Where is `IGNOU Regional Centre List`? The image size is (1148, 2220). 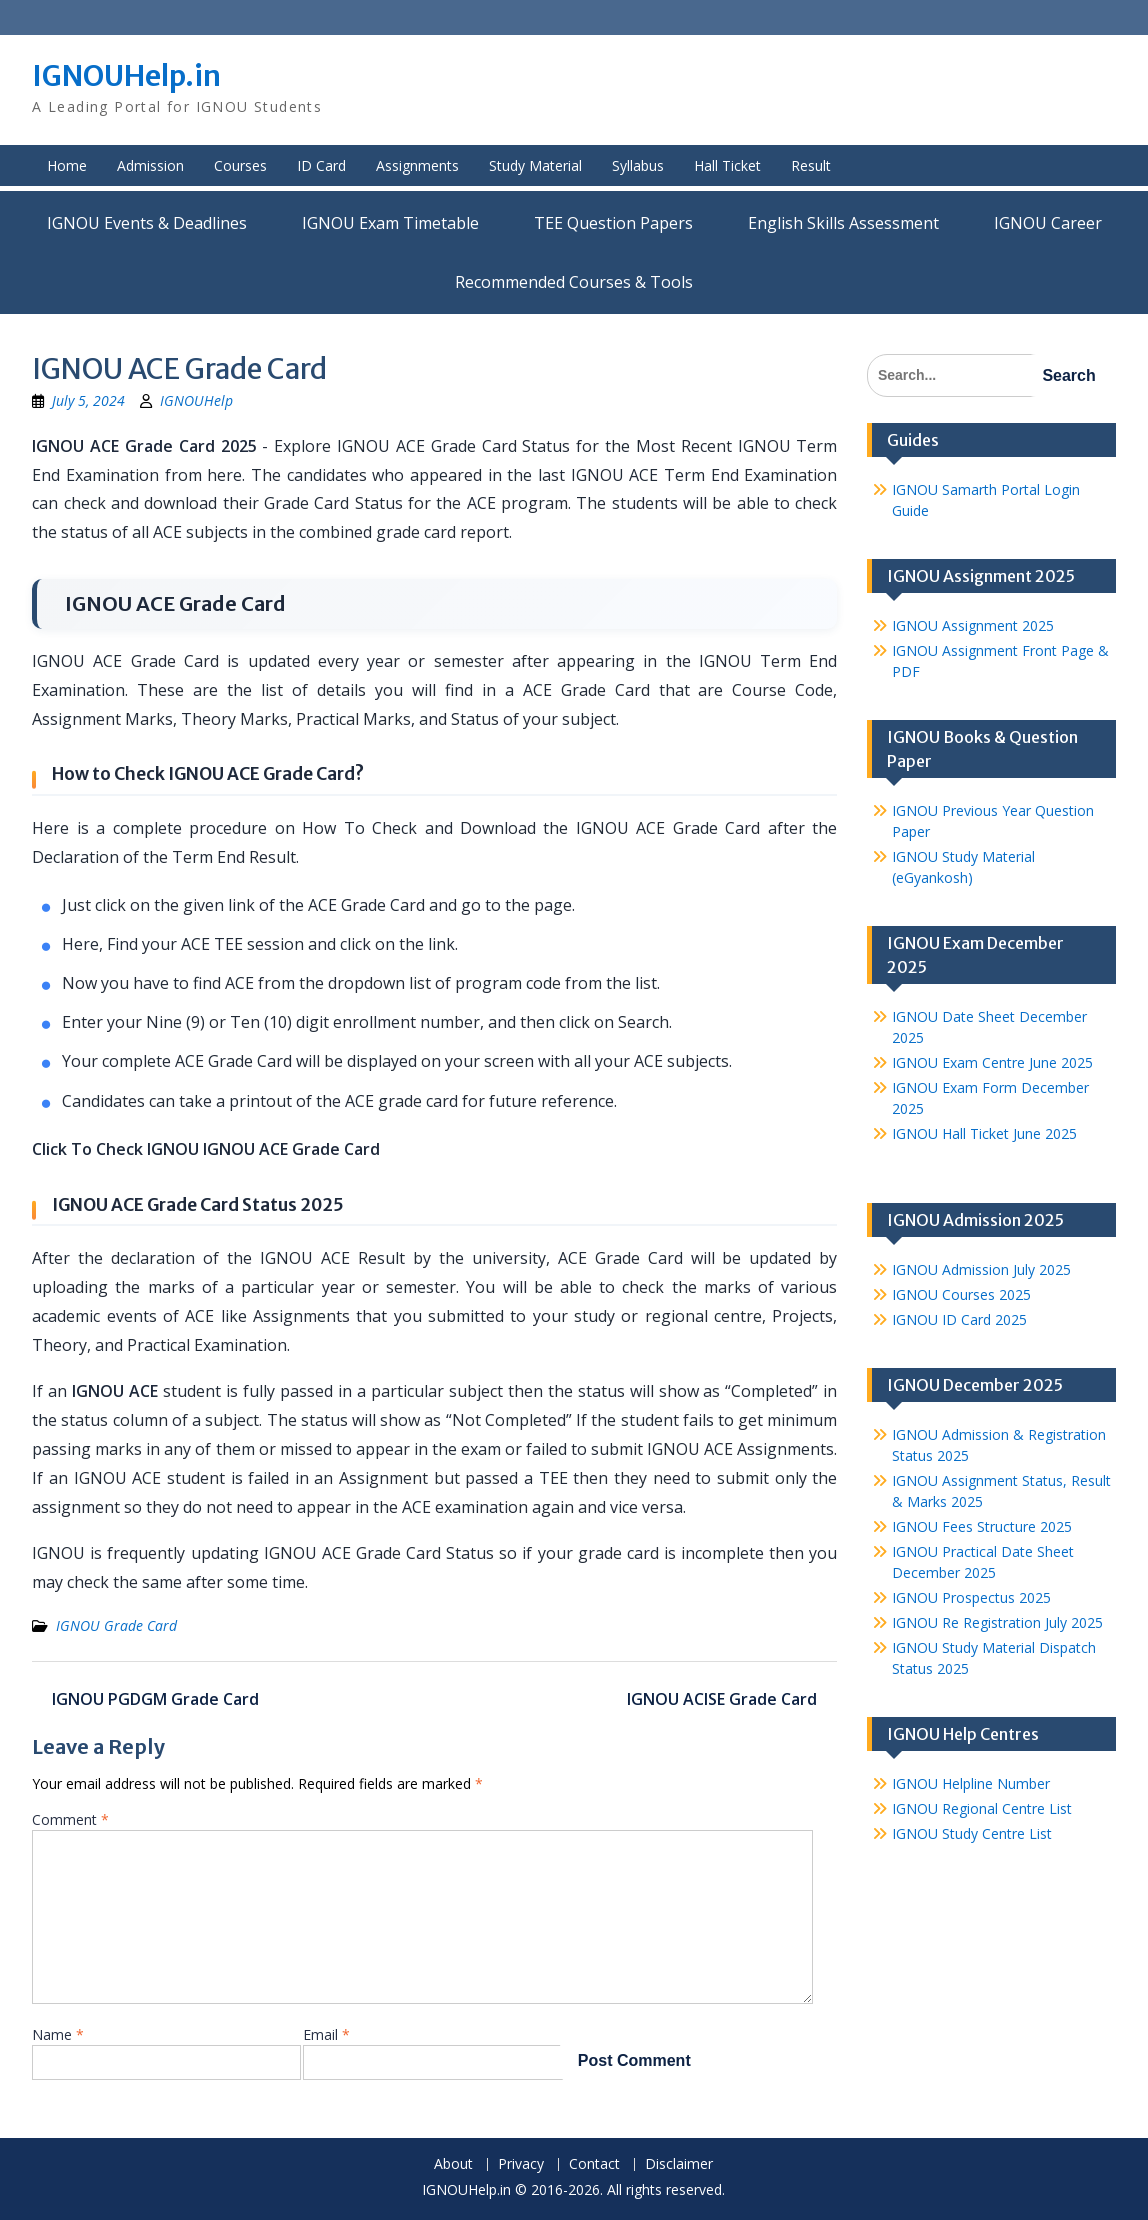 IGNOU Regional Centre List is located at coordinates (982, 1808).